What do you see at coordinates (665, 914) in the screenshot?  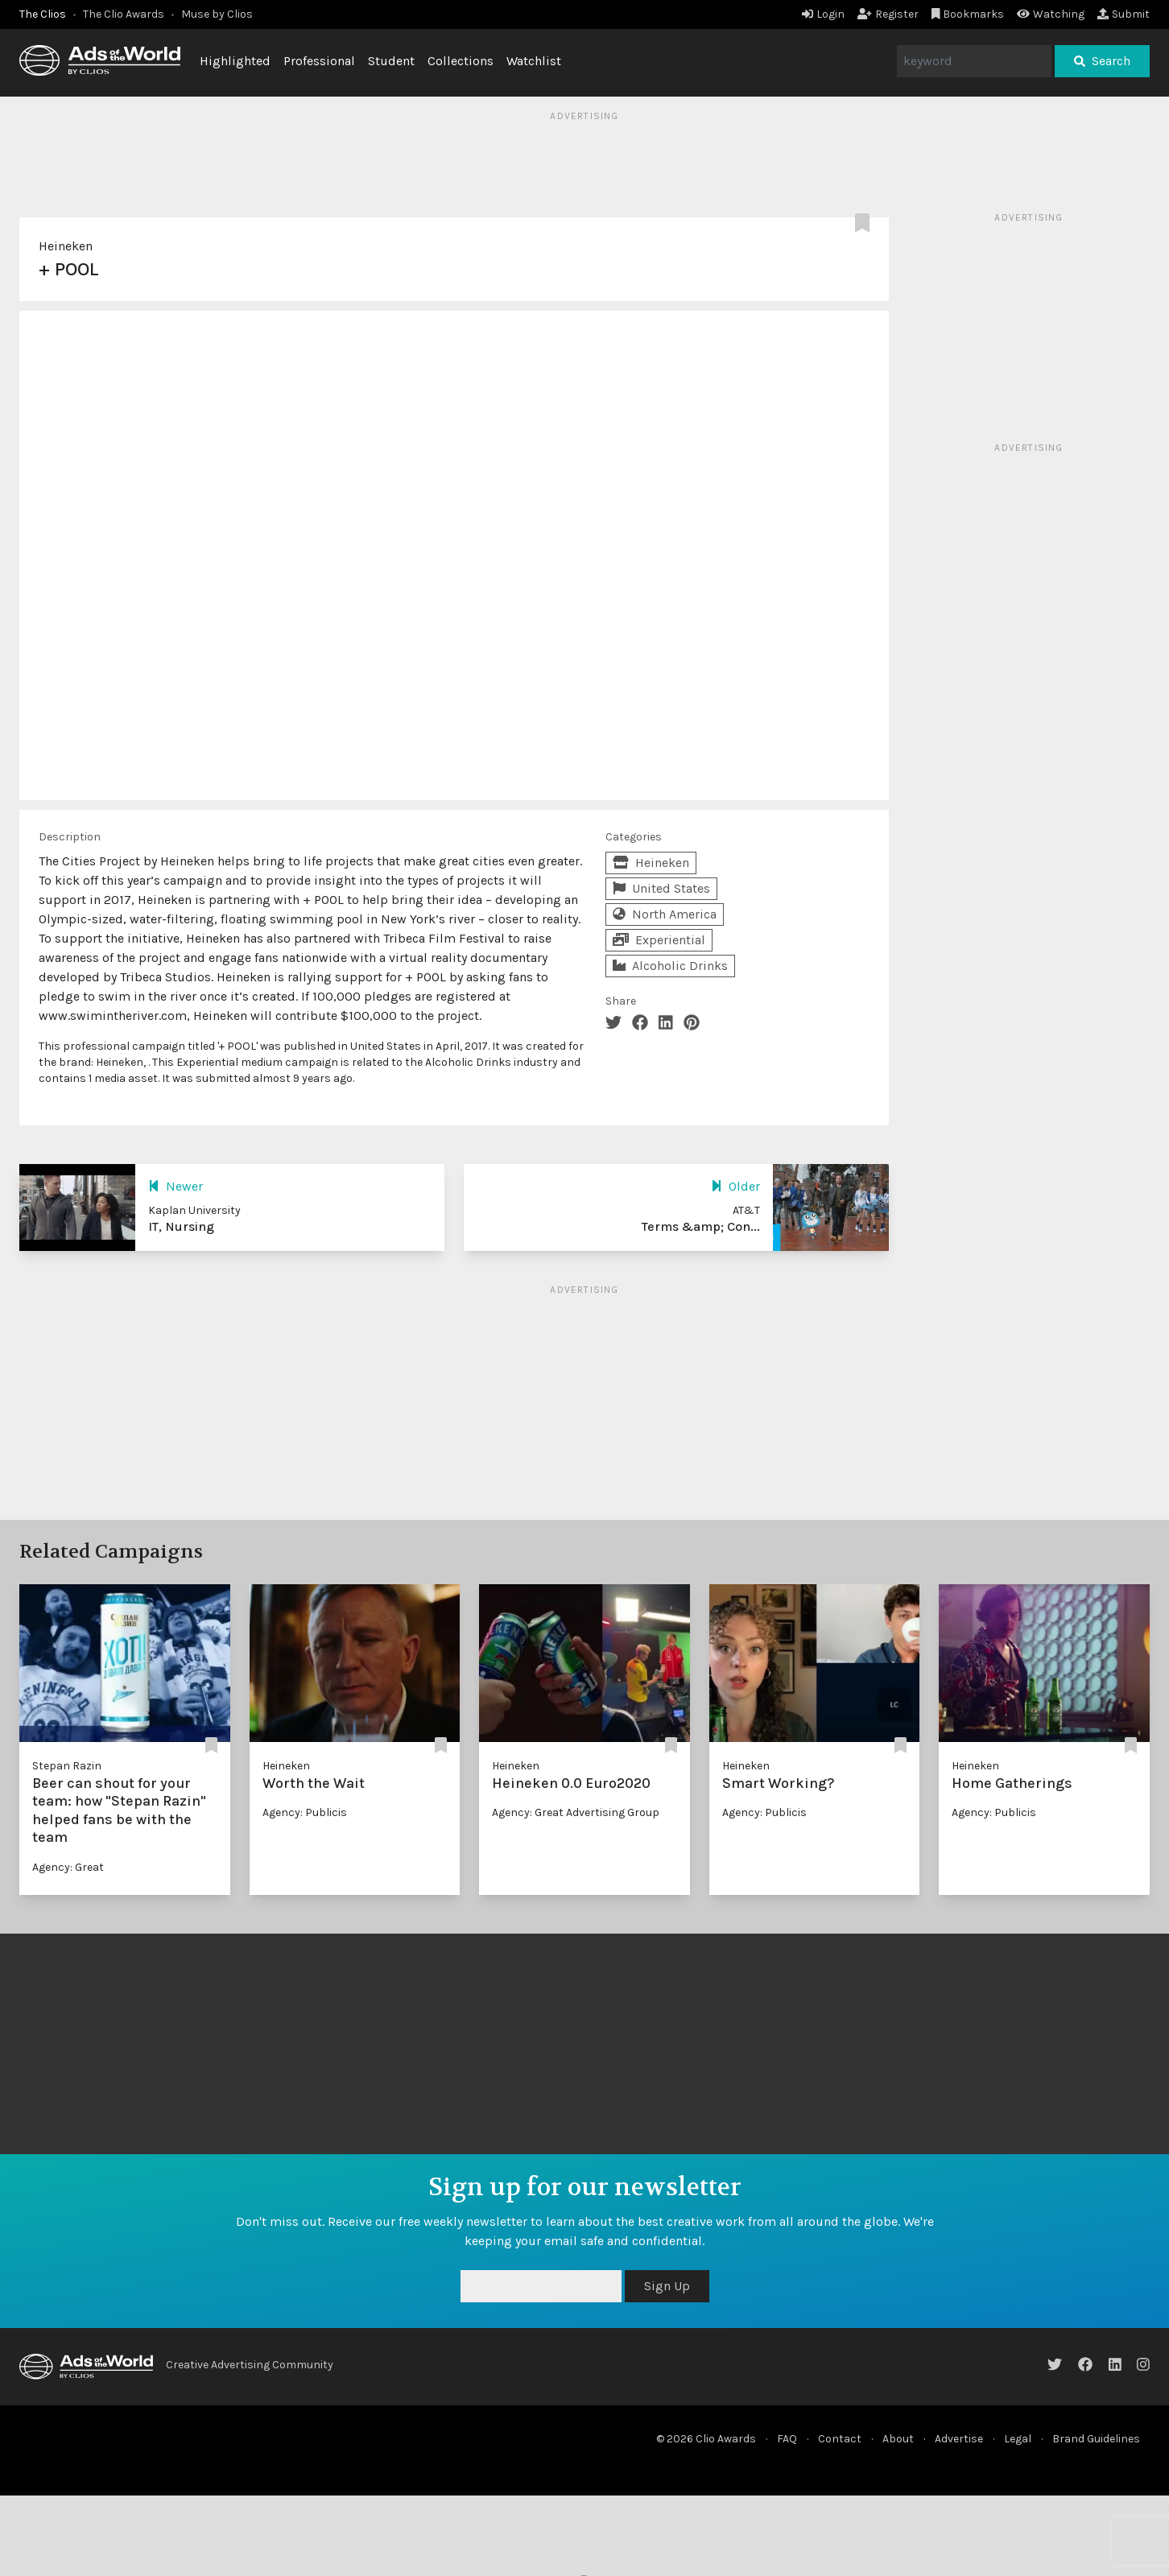 I see `North America` at bounding box center [665, 914].